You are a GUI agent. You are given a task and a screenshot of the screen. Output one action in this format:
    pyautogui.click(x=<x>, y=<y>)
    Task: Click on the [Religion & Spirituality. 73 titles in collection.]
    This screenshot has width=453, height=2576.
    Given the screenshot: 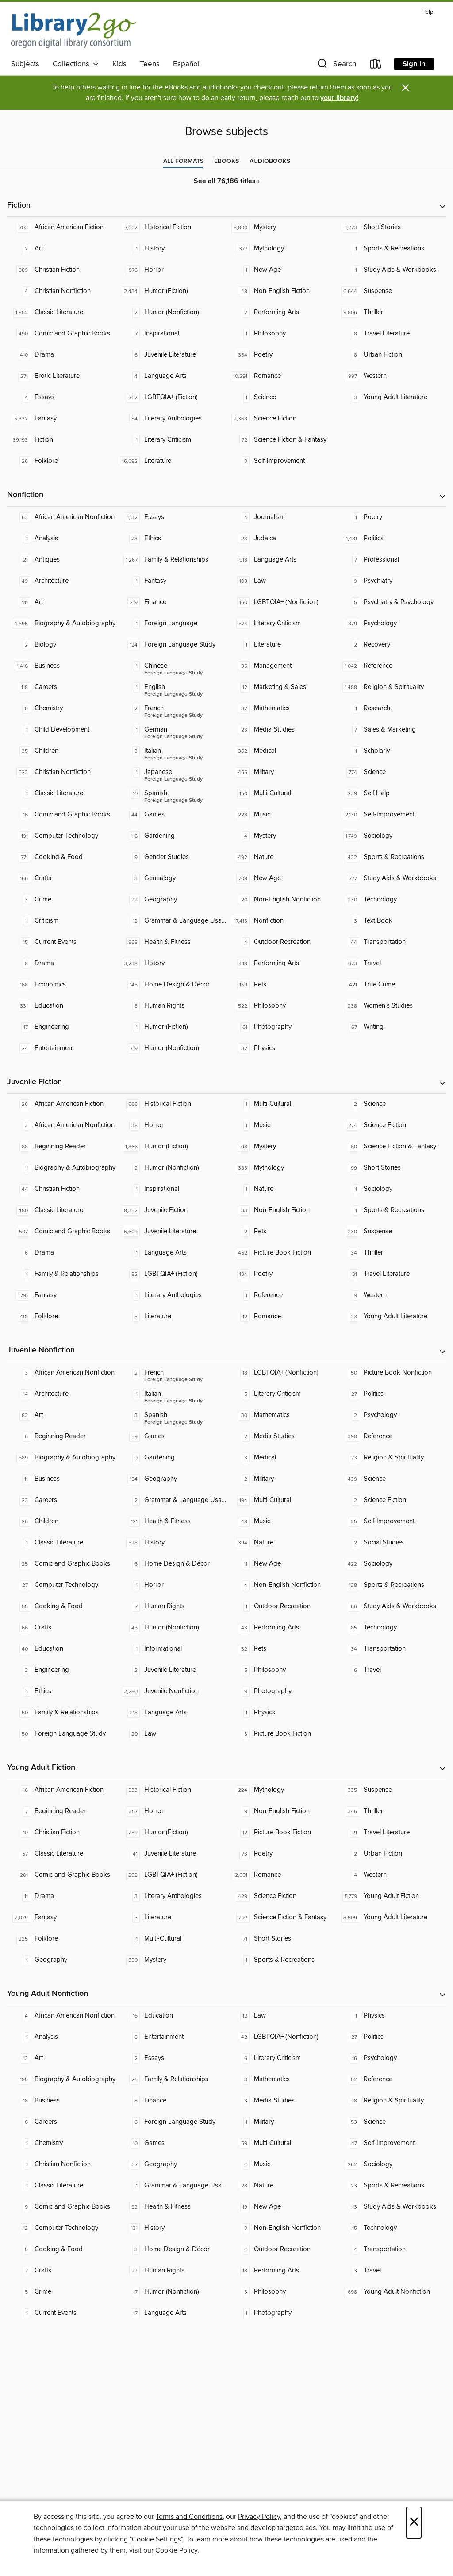 What is the action you would take?
    pyautogui.click(x=391, y=1457)
    